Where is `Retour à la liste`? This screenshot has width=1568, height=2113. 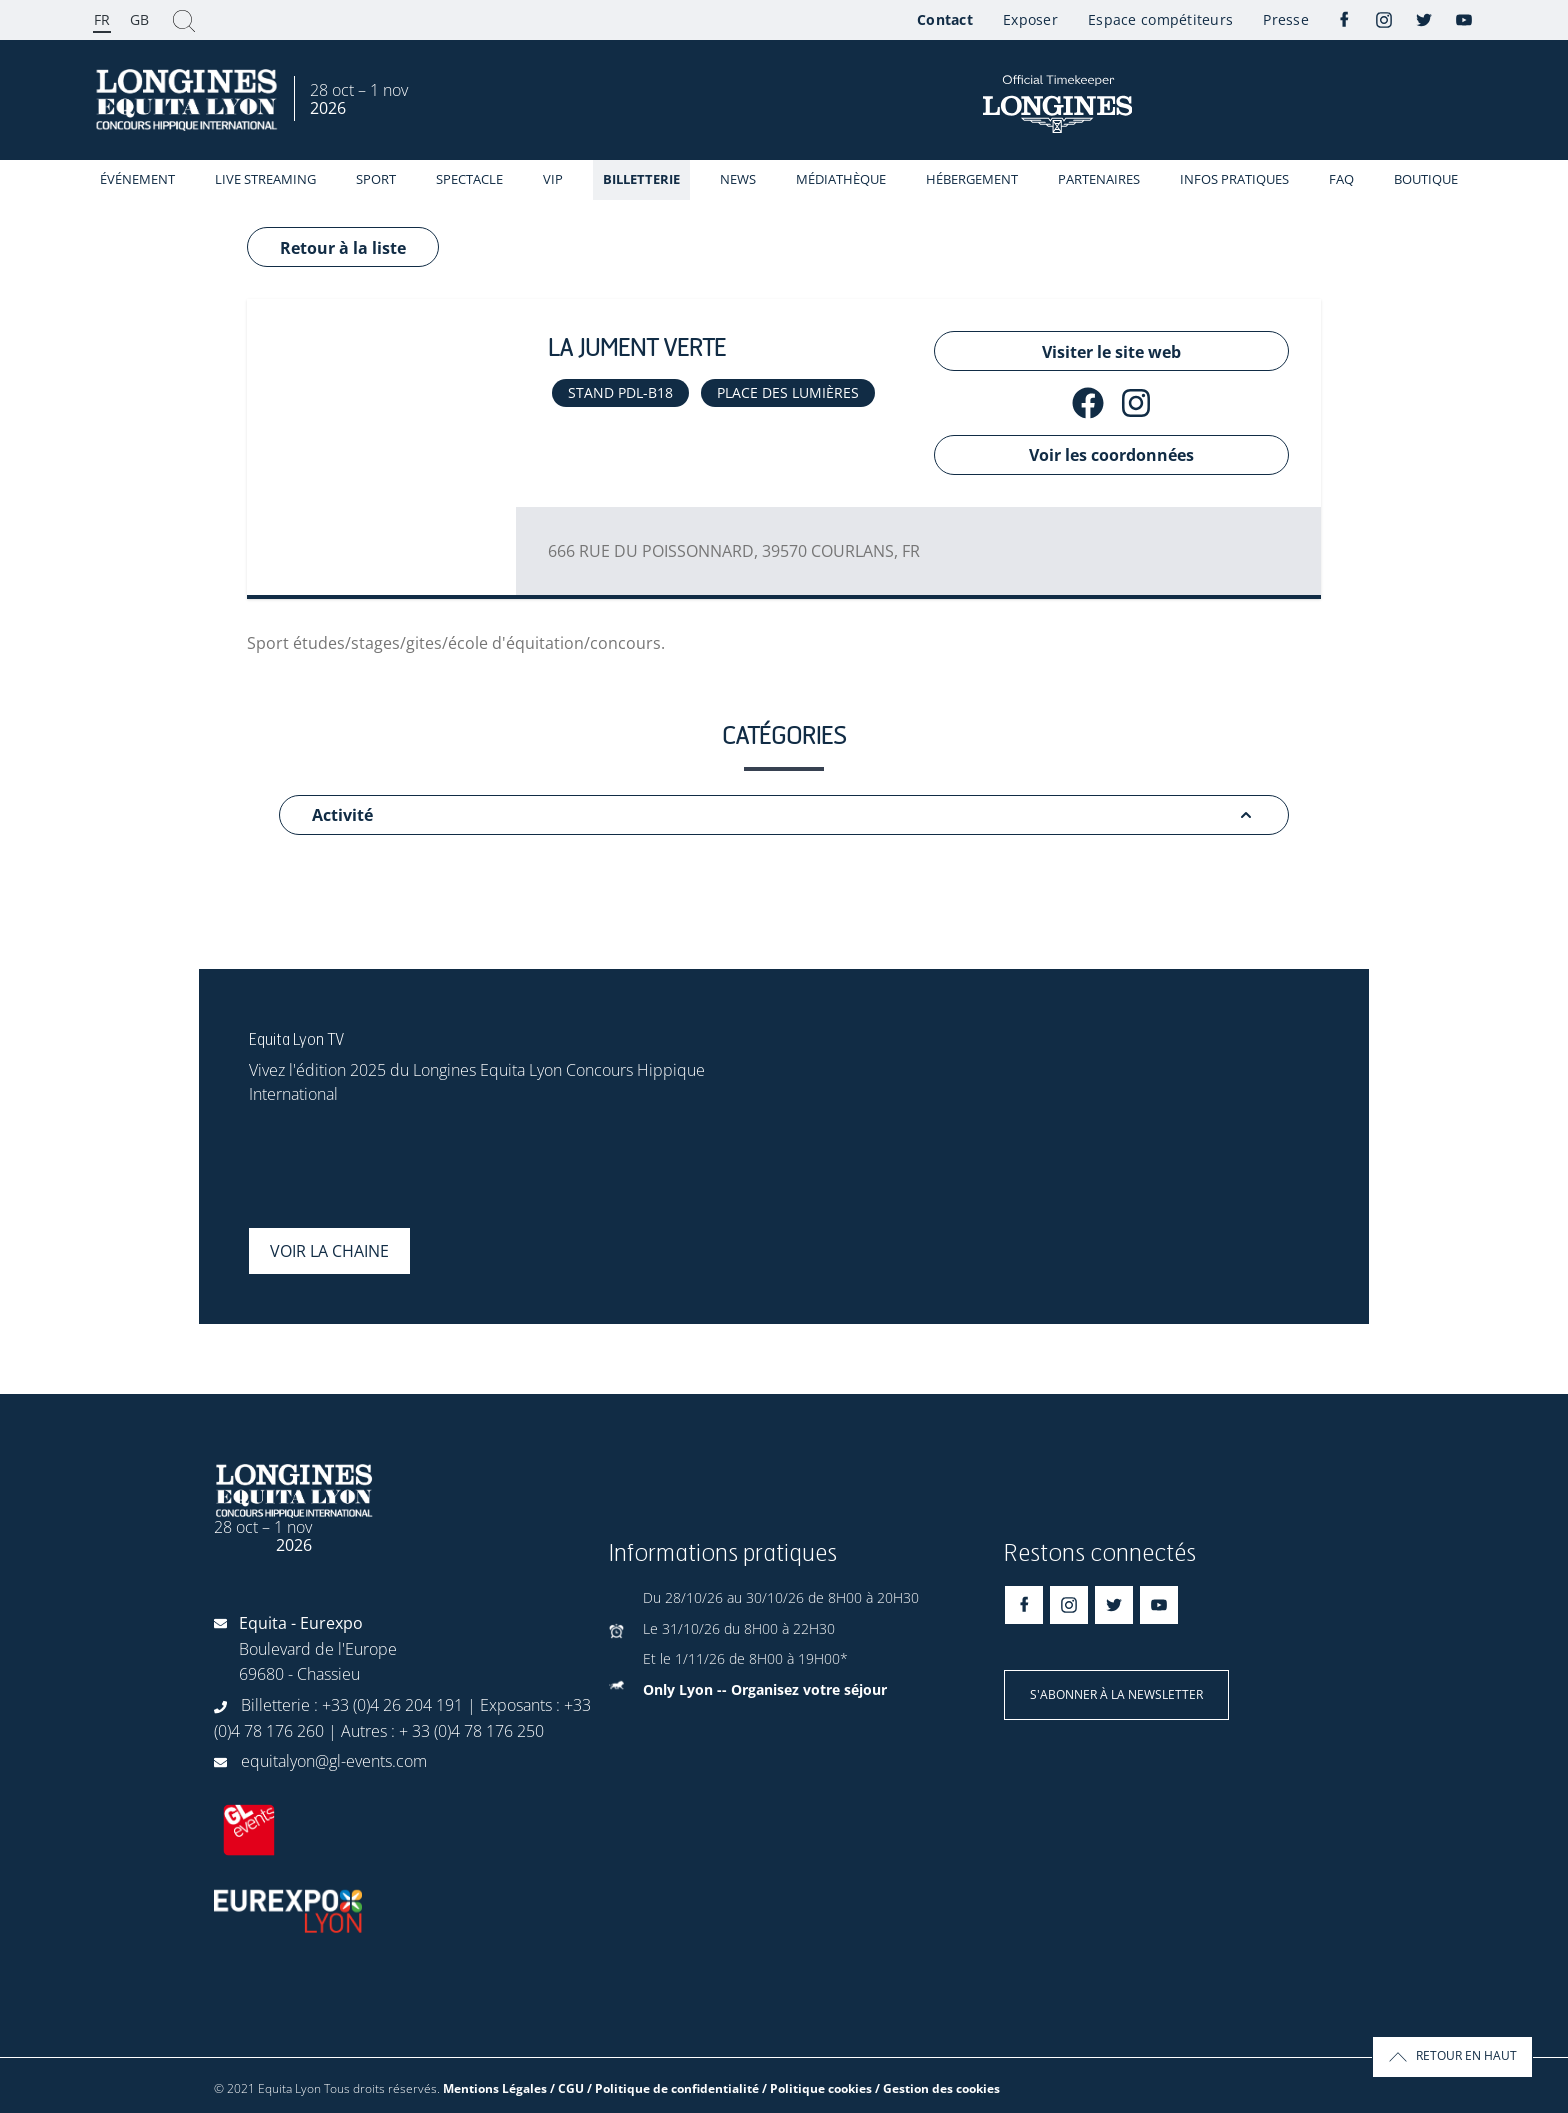 Retour à la liste is located at coordinates (343, 248).